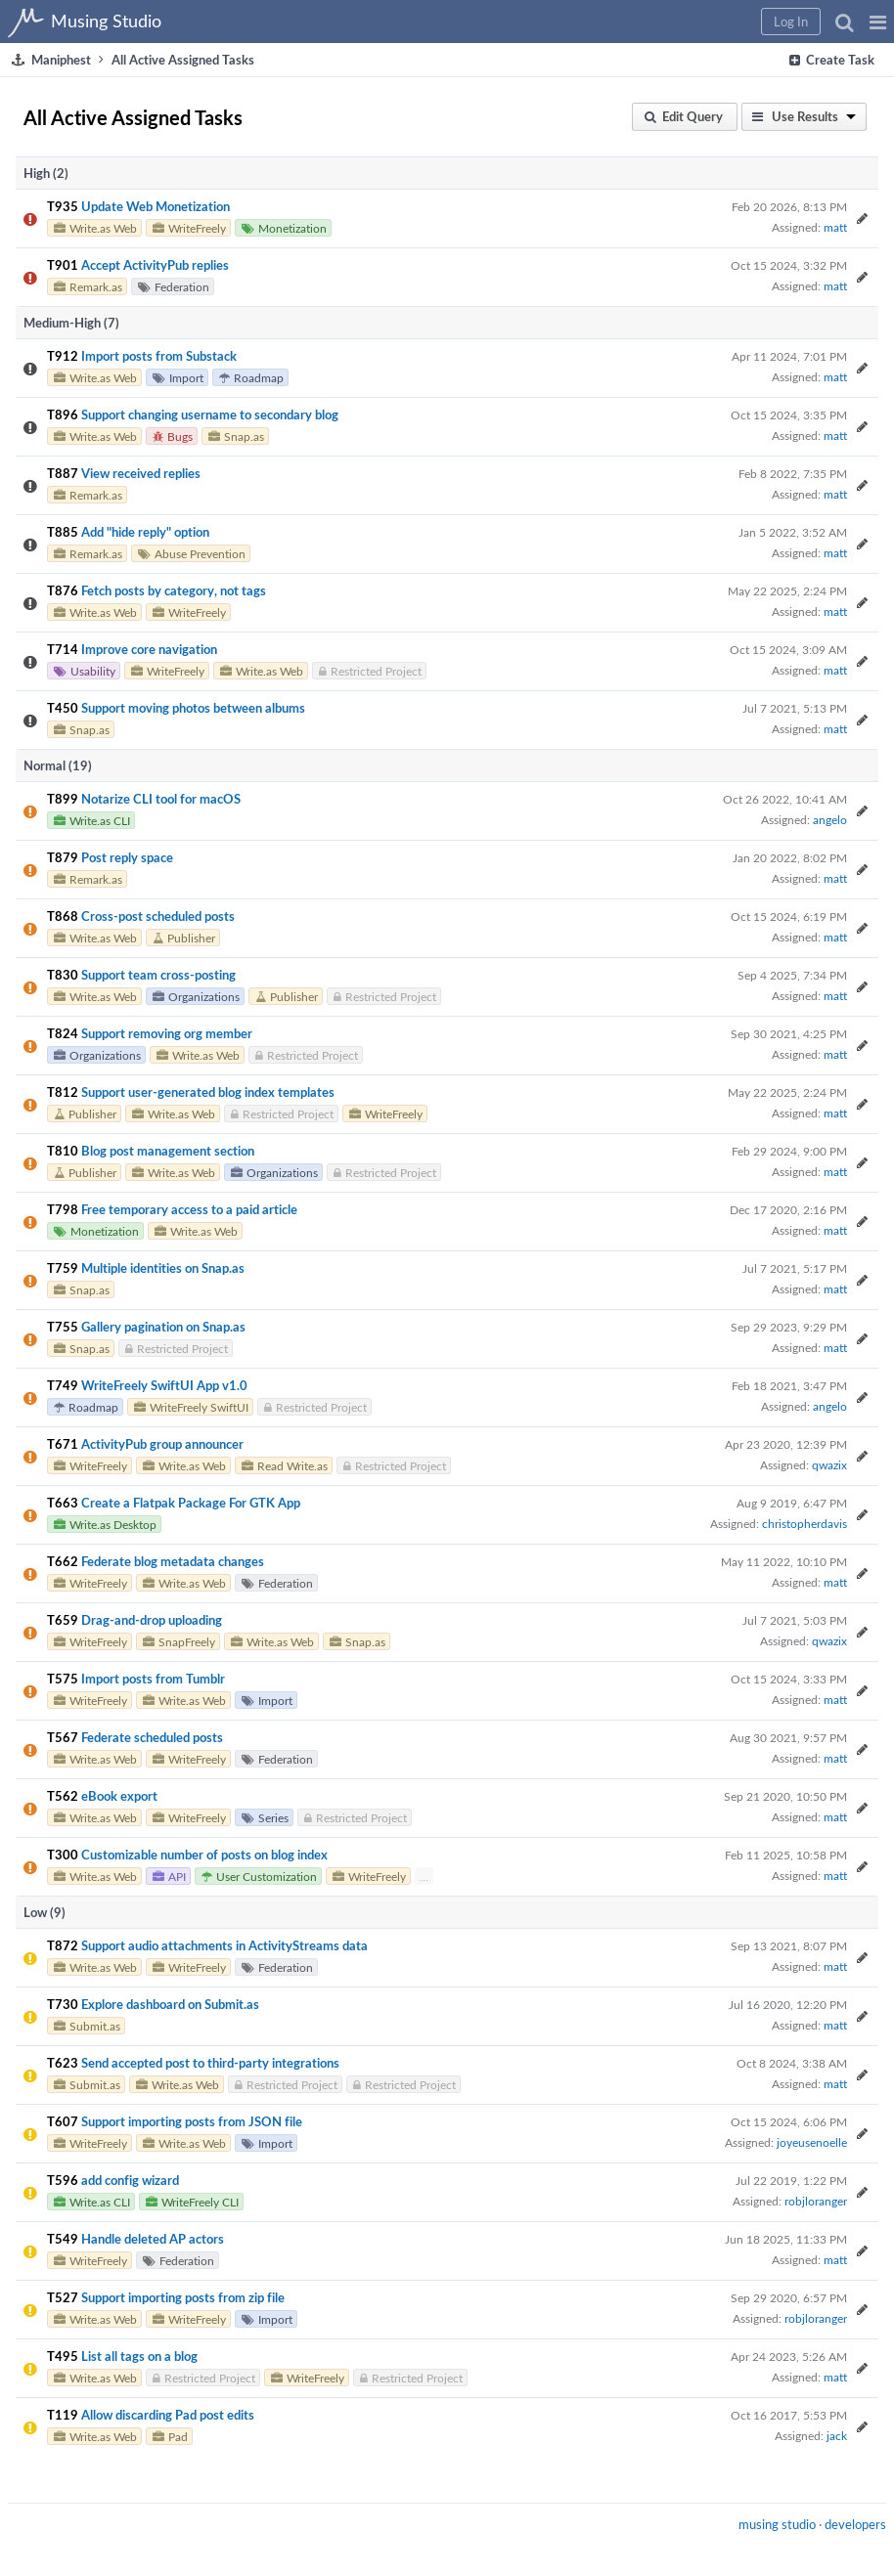 This screenshot has height=2576, width=894. I want to click on [button], so click(878, 21).